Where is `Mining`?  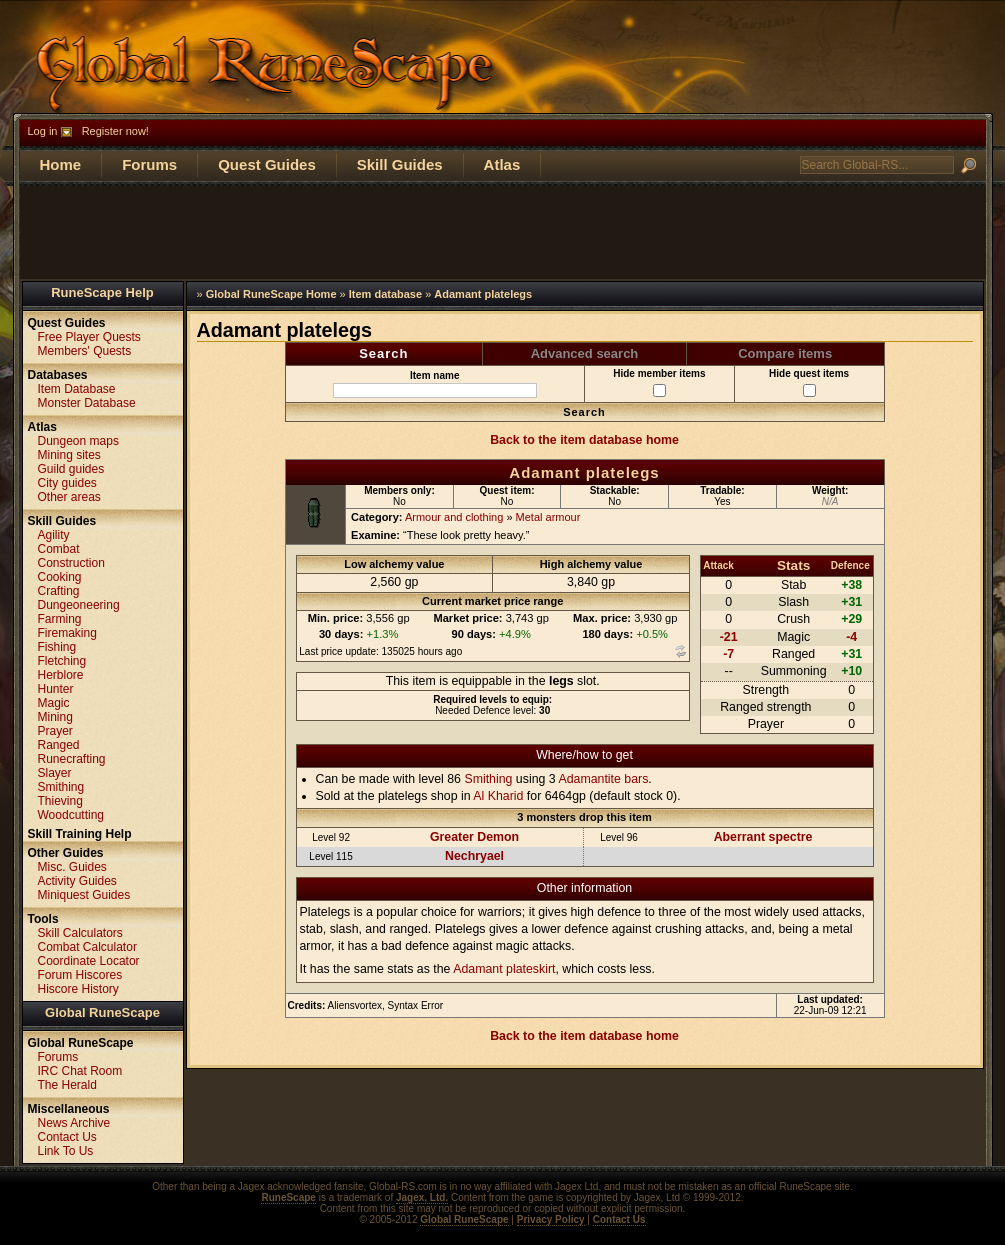 Mining is located at coordinates (55, 717).